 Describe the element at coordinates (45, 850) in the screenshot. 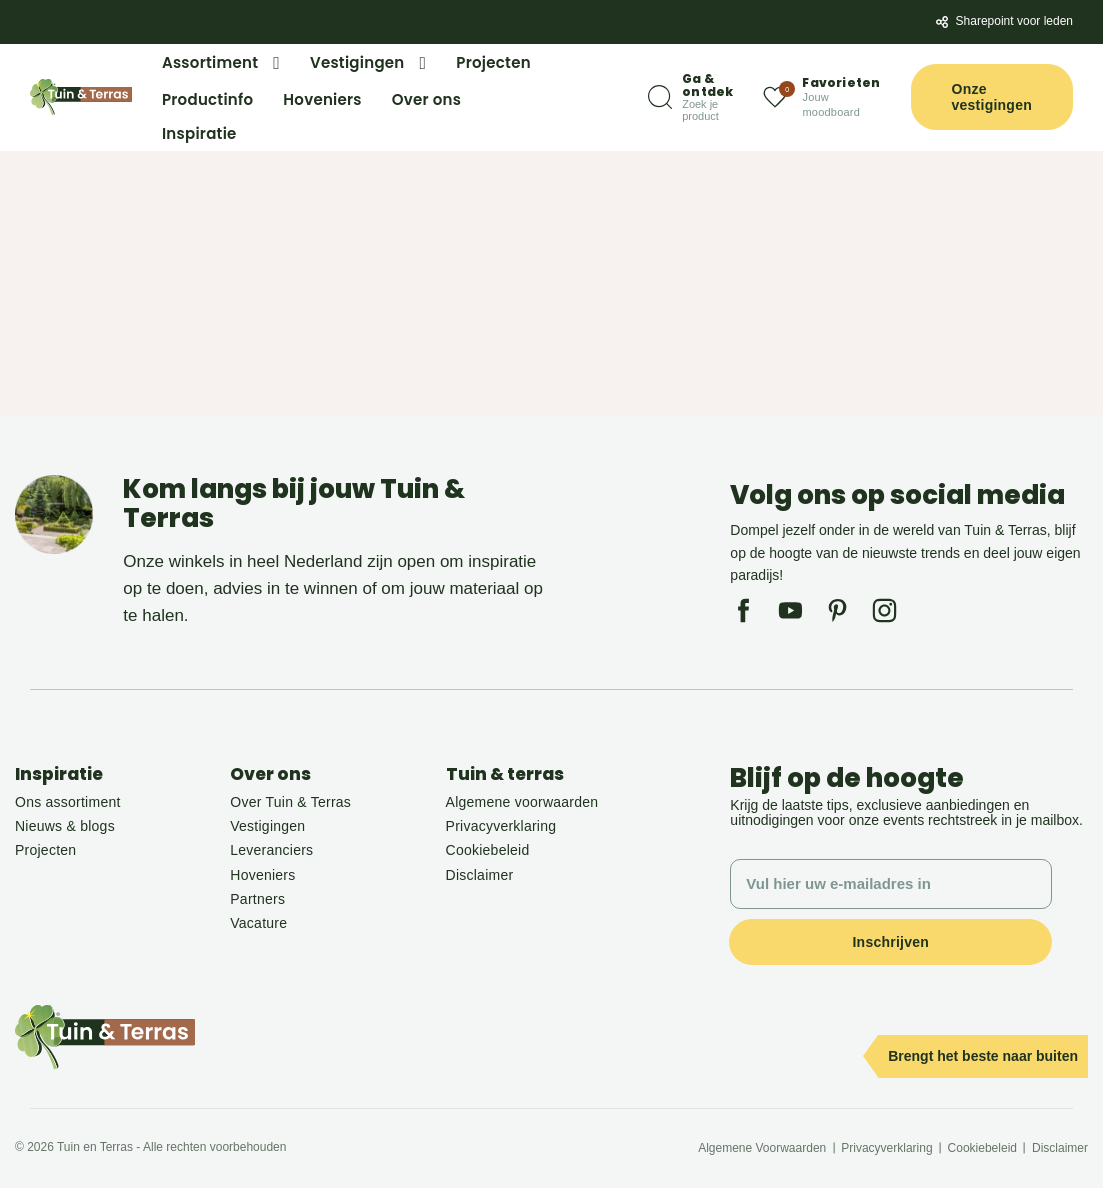

I see `Projecten` at that location.